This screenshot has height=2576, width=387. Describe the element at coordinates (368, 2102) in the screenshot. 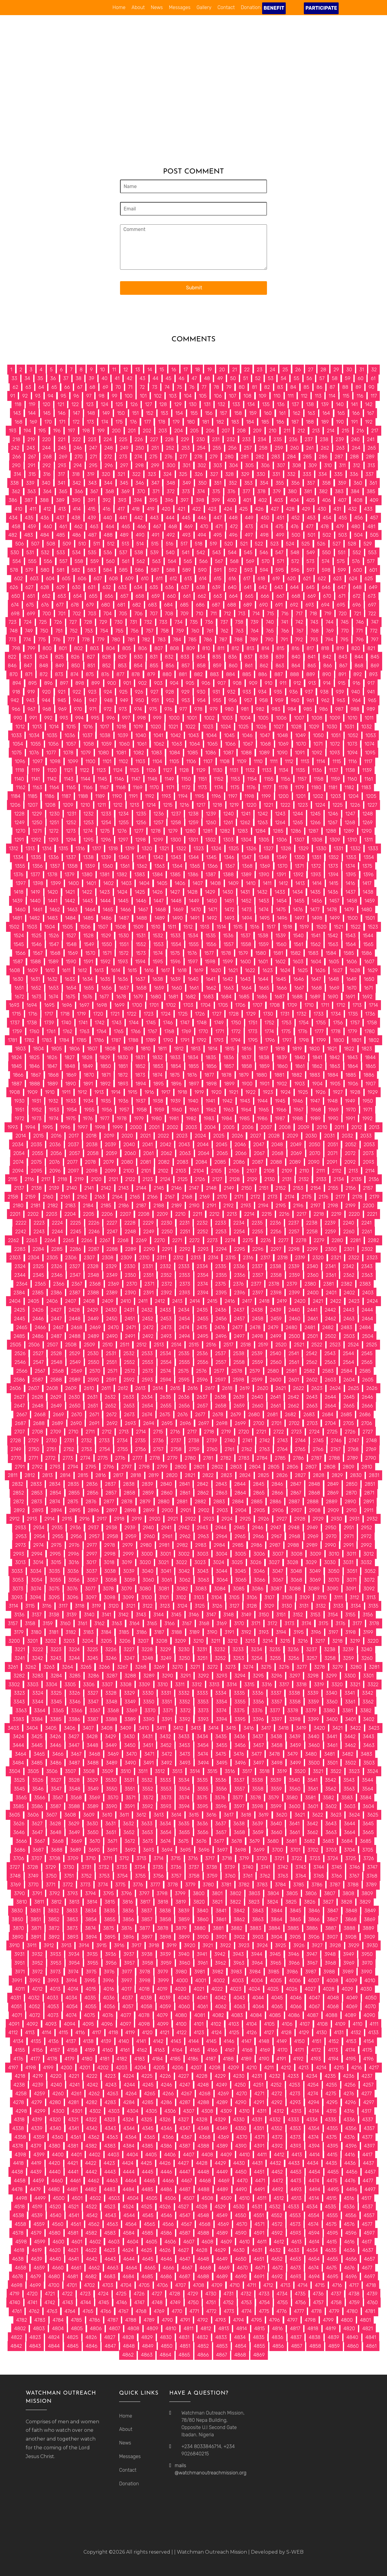

I see `4297` at that location.